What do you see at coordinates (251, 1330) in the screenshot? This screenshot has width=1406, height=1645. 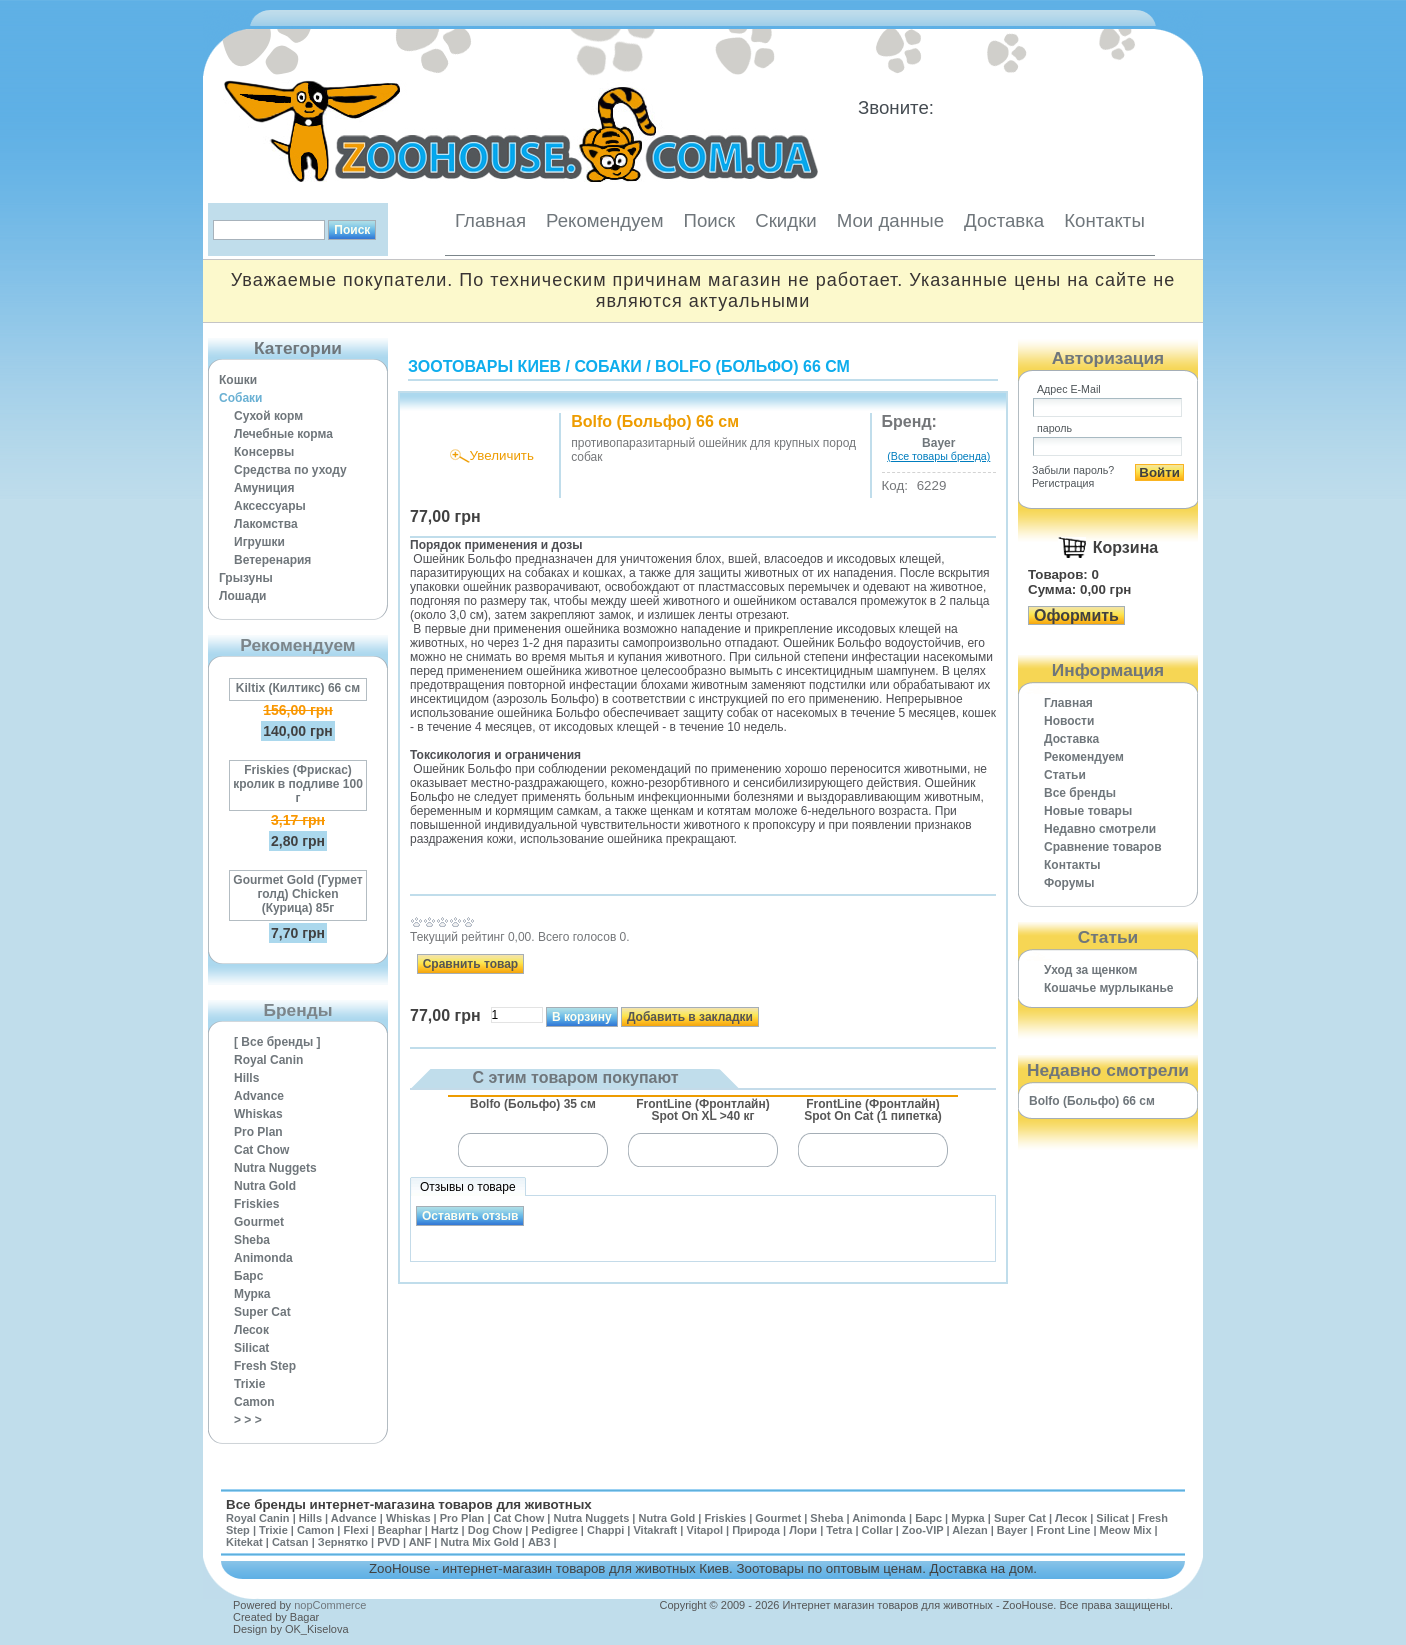 I see `Лесок` at bounding box center [251, 1330].